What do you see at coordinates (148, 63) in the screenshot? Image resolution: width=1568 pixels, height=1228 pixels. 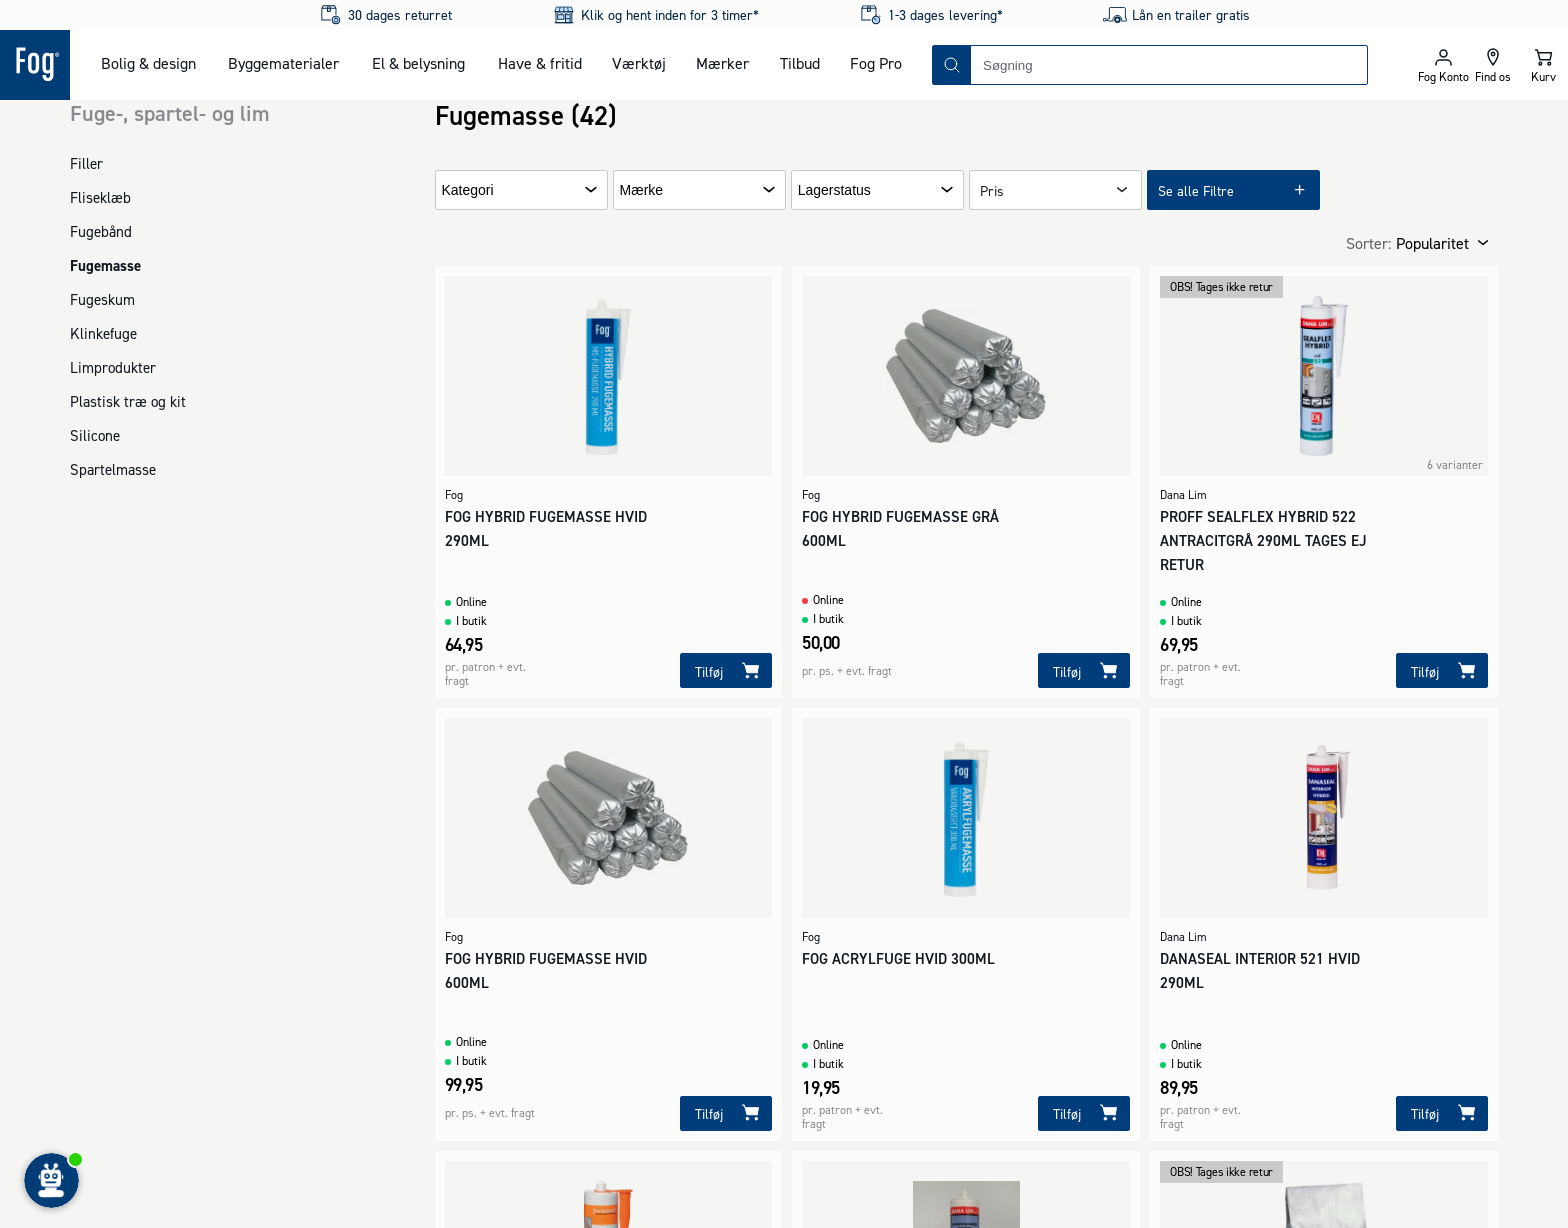 I see `Bolig & design` at bounding box center [148, 63].